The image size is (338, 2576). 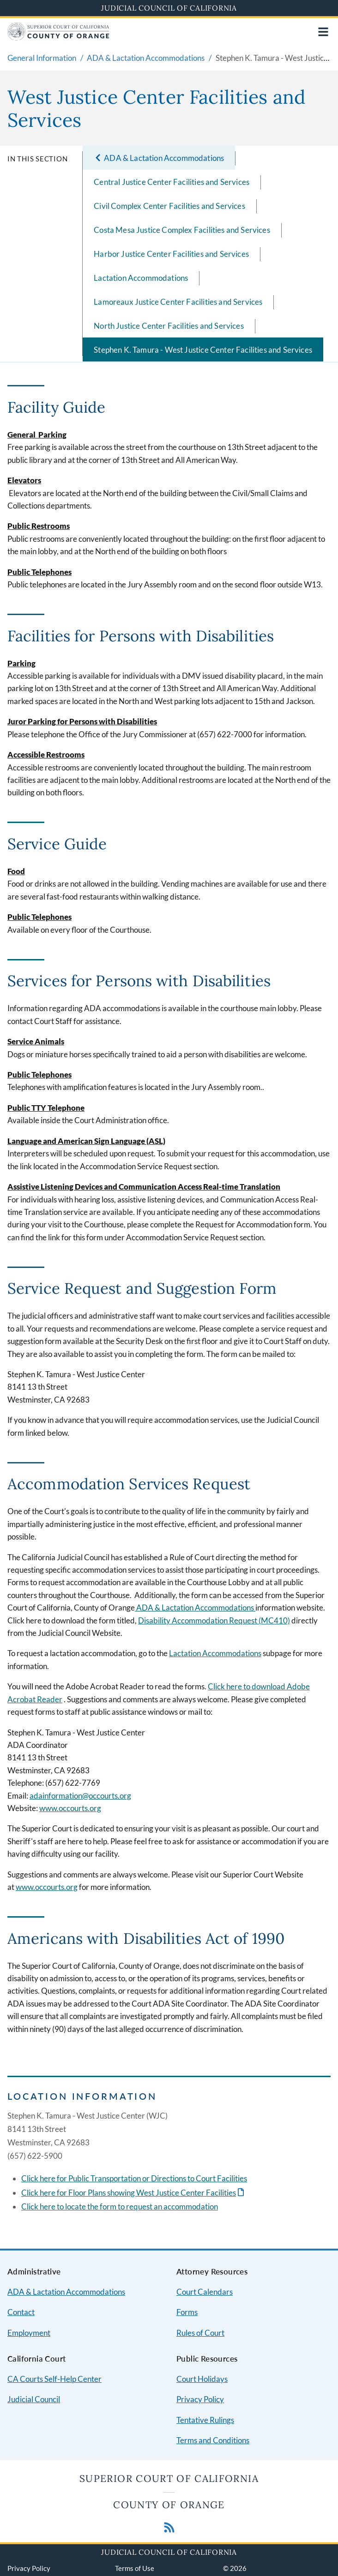 What do you see at coordinates (33, 2399) in the screenshot?
I see `Judicial Council` at bounding box center [33, 2399].